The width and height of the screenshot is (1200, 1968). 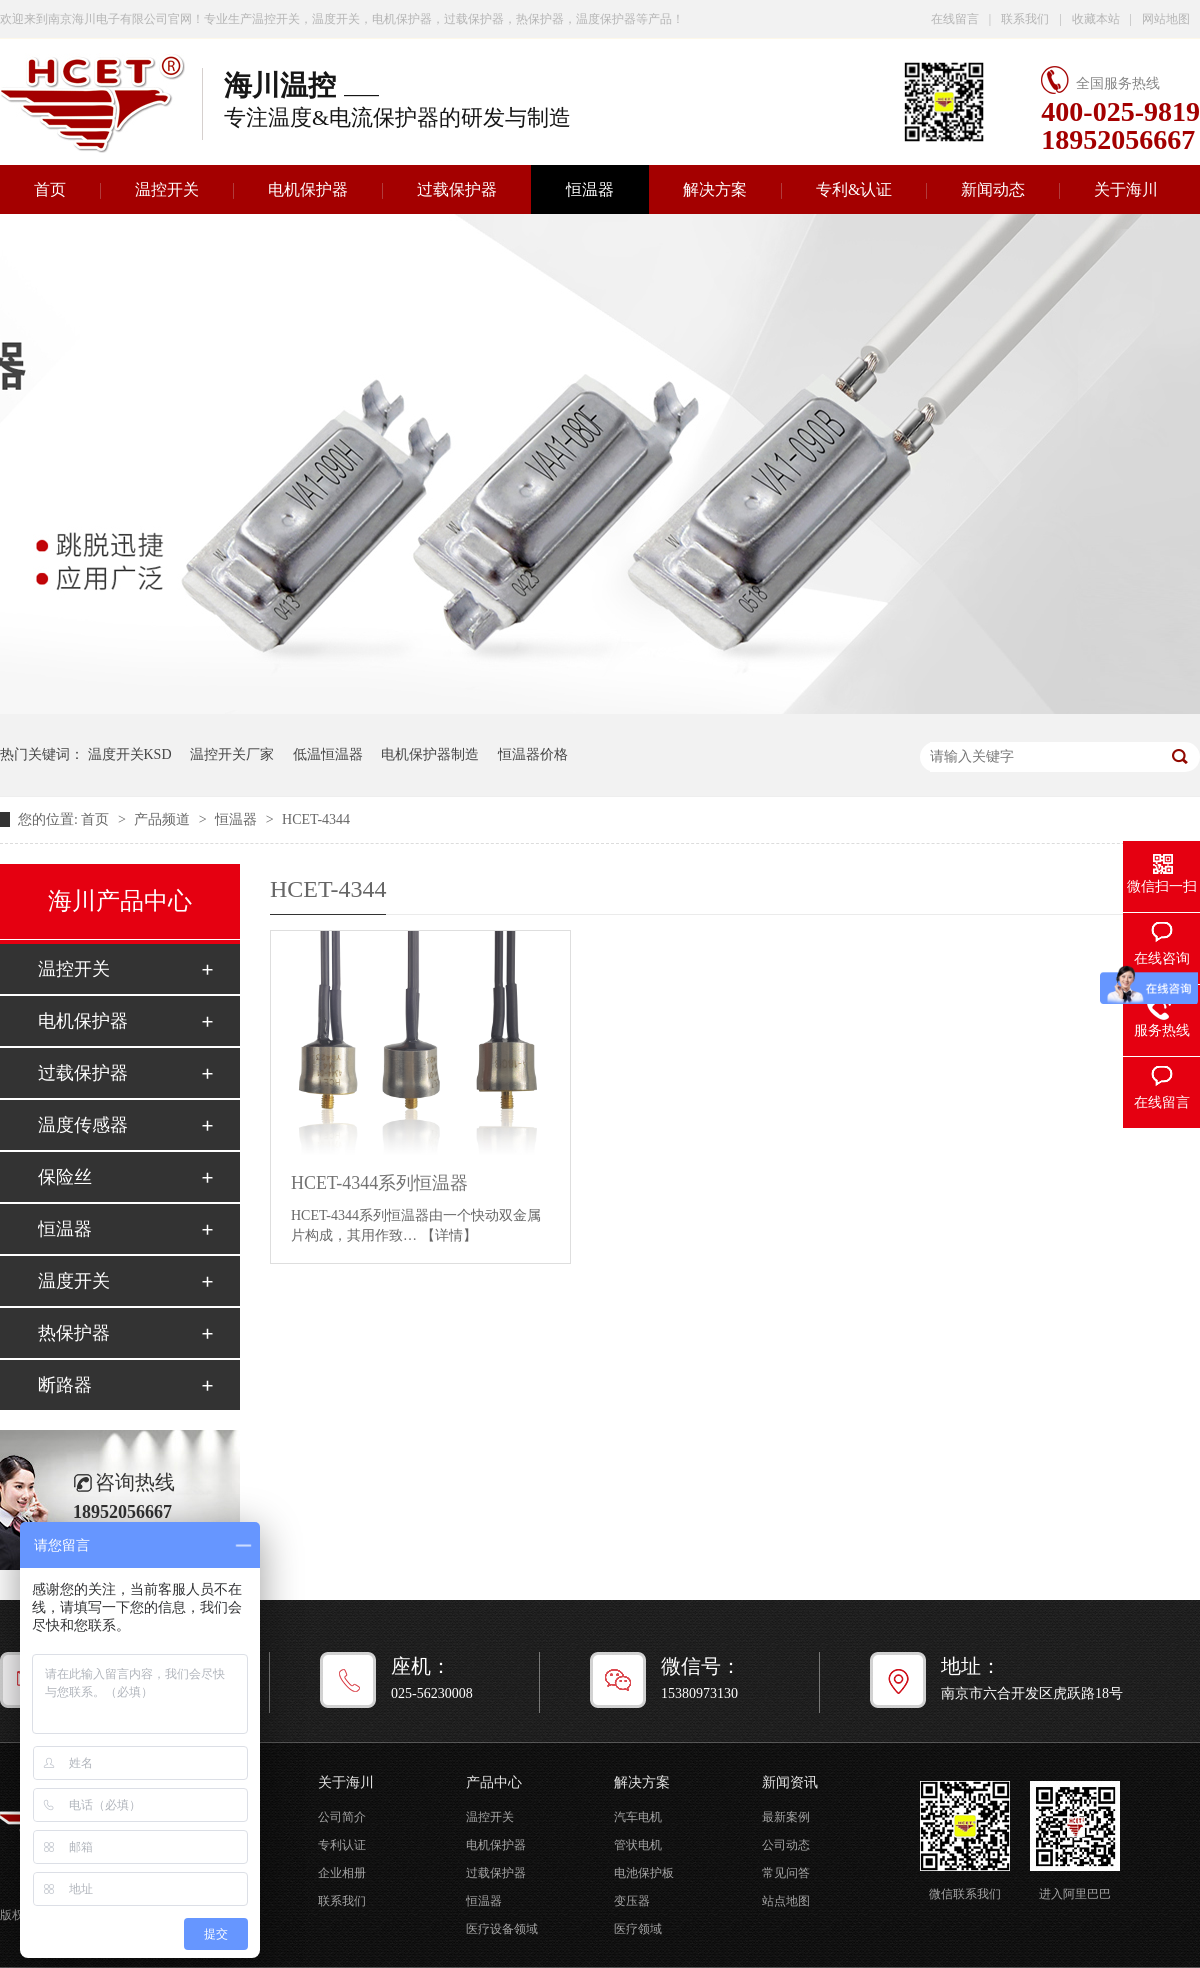 What do you see at coordinates (342, 1845) in the screenshot?
I see `专利认证` at bounding box center [342, 1845].